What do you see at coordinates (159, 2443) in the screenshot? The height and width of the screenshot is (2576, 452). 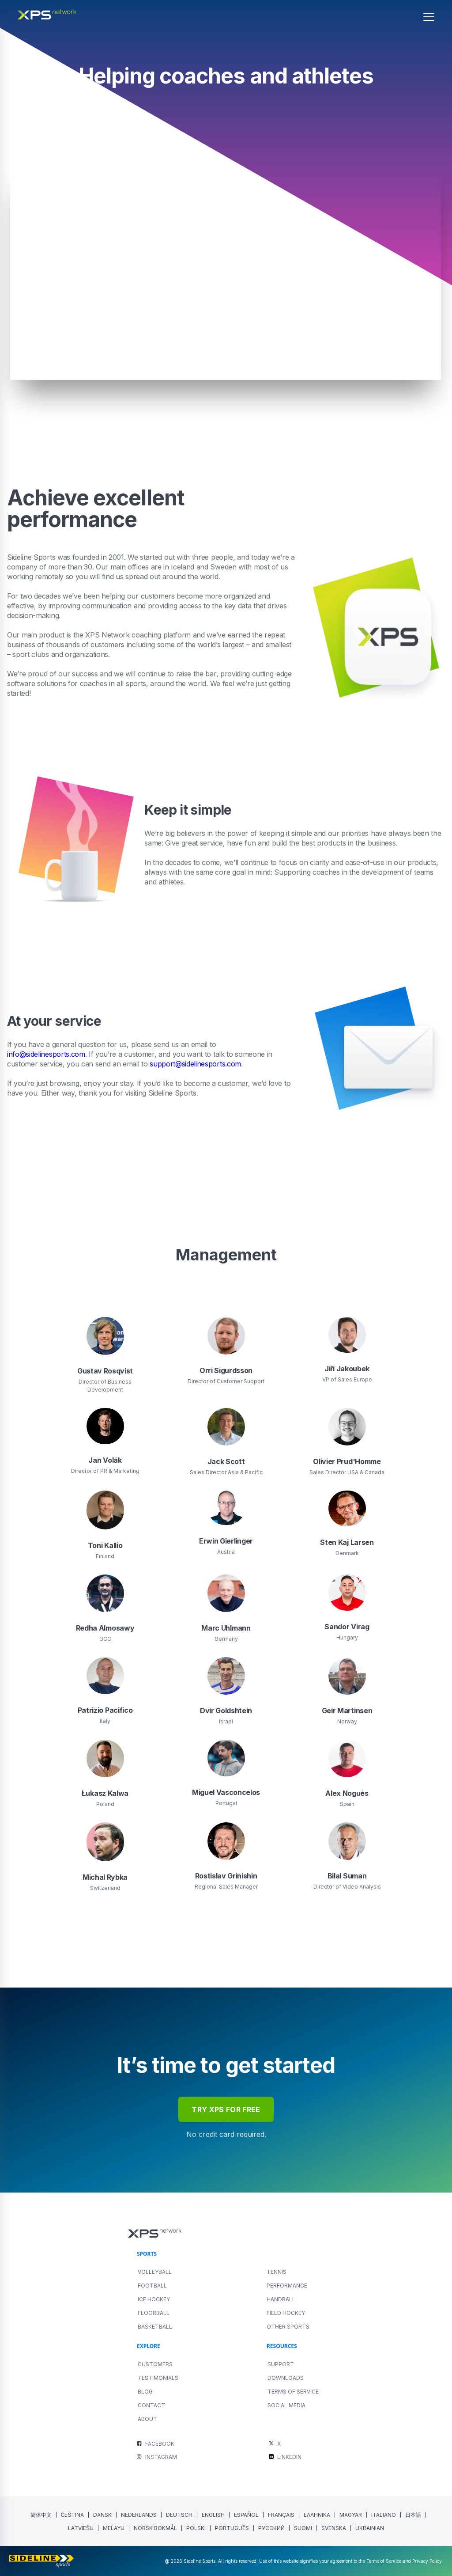 I see `FACEBOOK` at bounding box center [159, 2443].